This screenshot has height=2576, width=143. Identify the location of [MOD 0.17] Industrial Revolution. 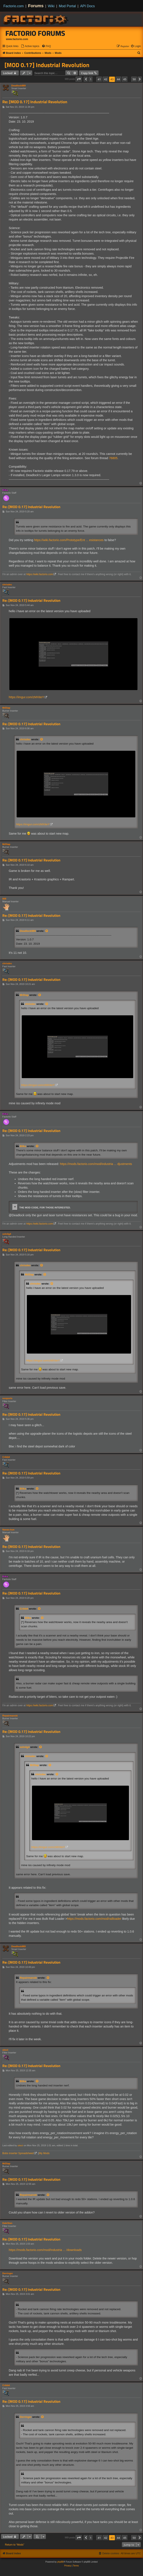
(46, 64).